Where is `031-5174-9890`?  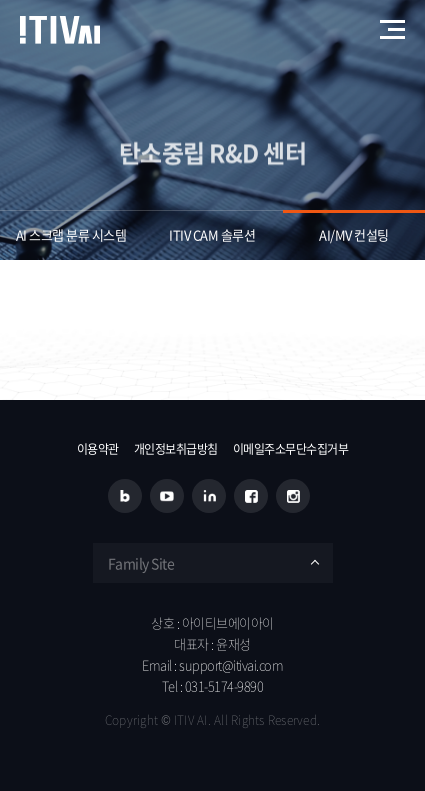 031-5174-9890 is located at coordinates (224, 685).